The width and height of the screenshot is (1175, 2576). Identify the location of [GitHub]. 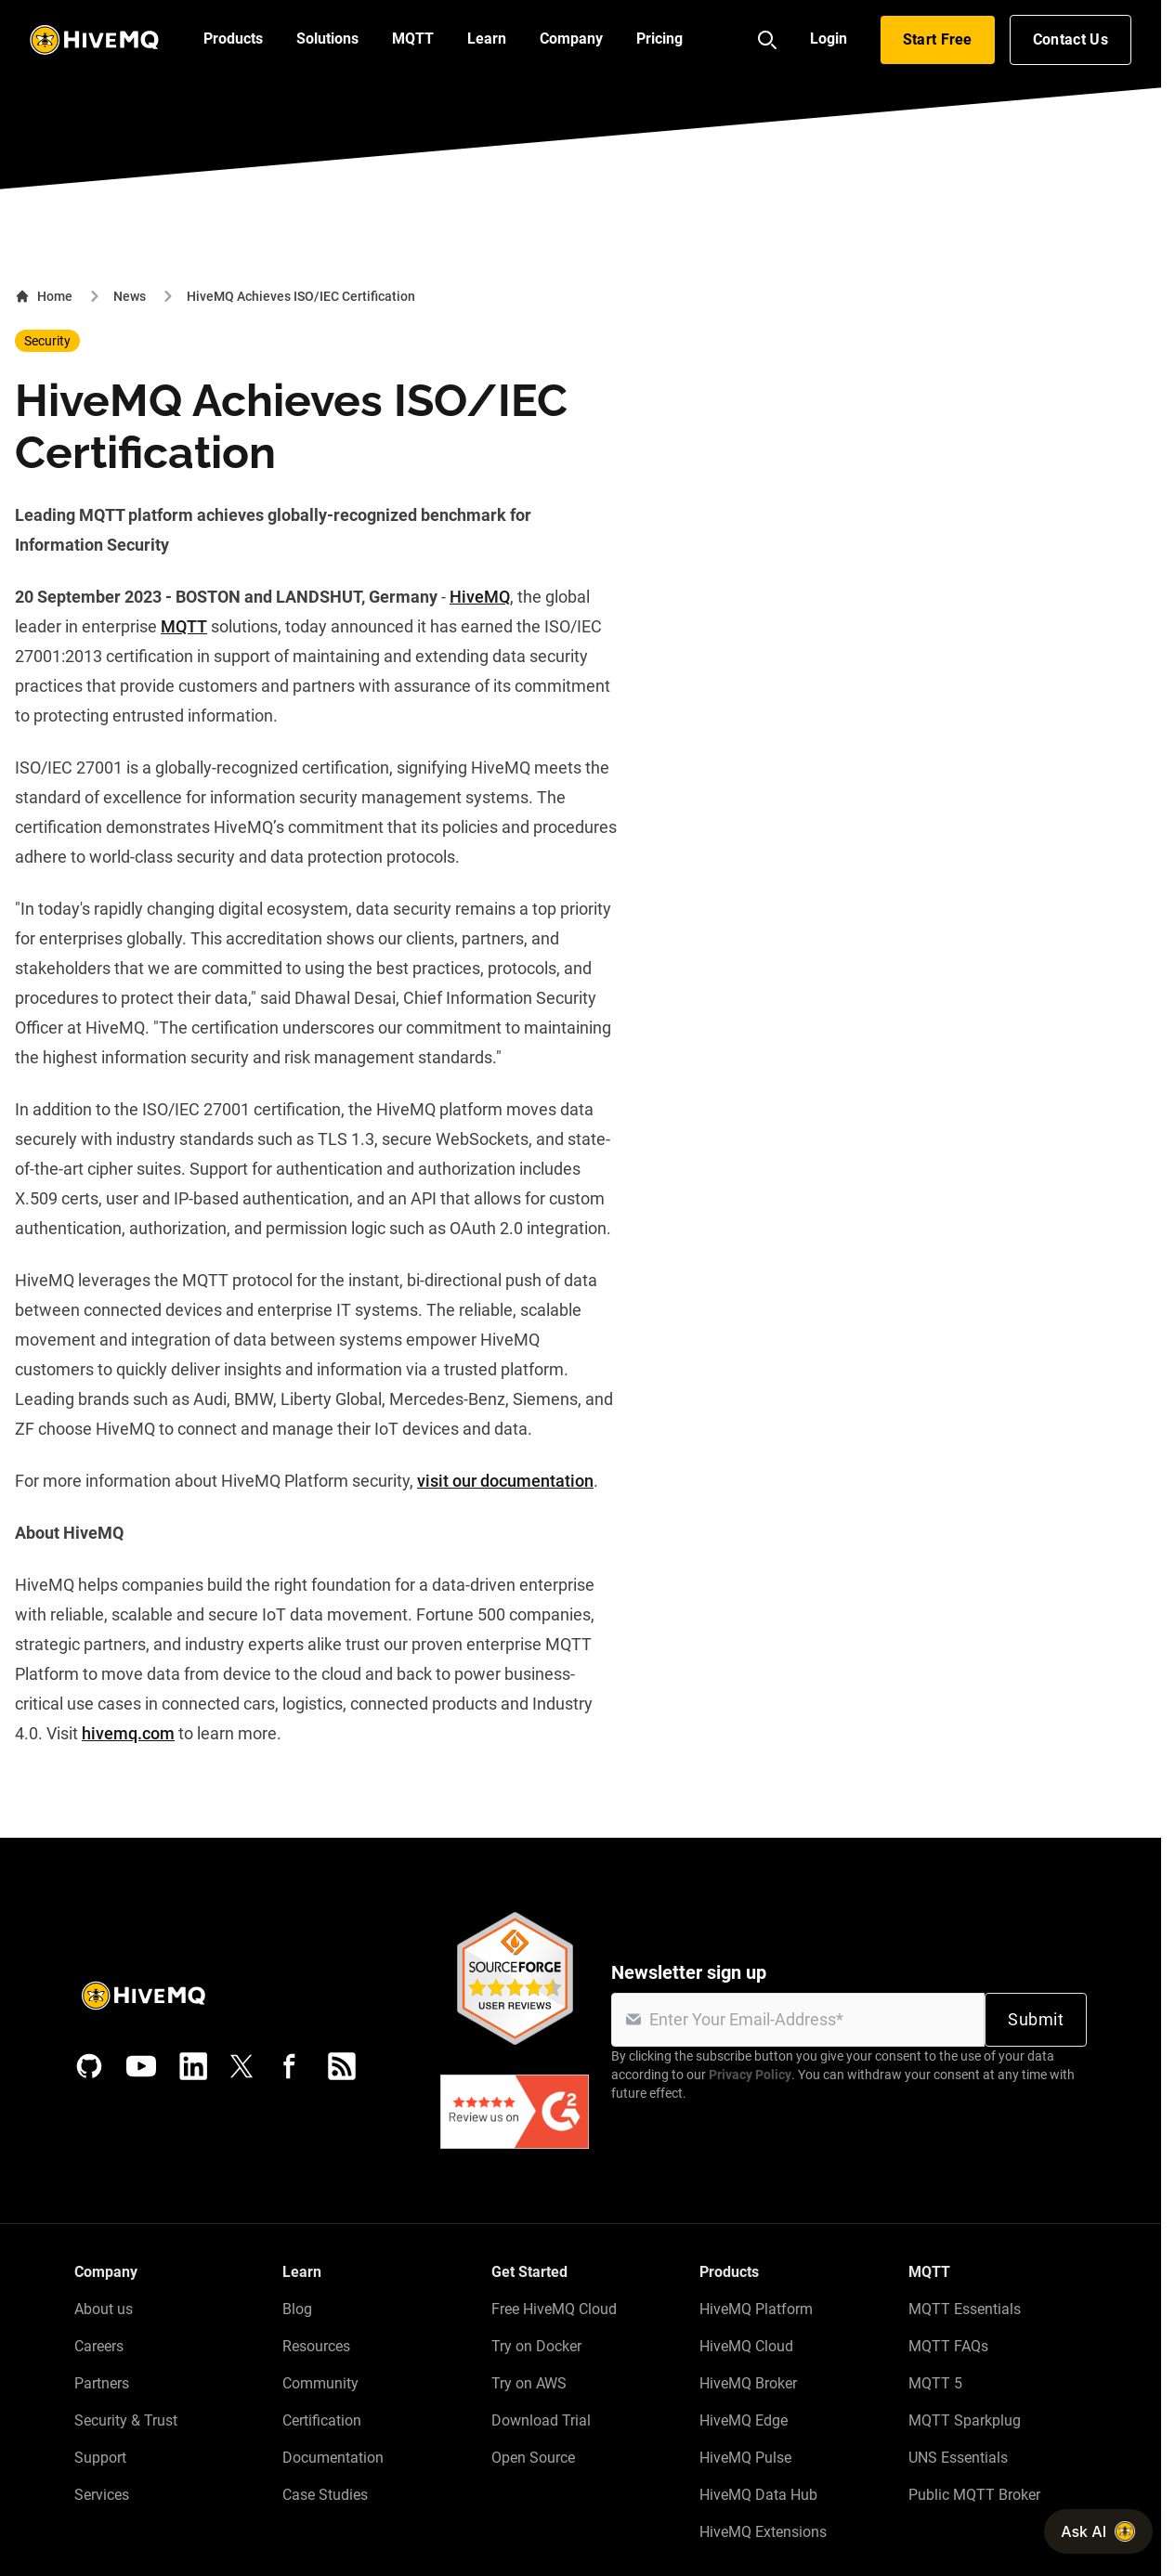
(89, 2066).